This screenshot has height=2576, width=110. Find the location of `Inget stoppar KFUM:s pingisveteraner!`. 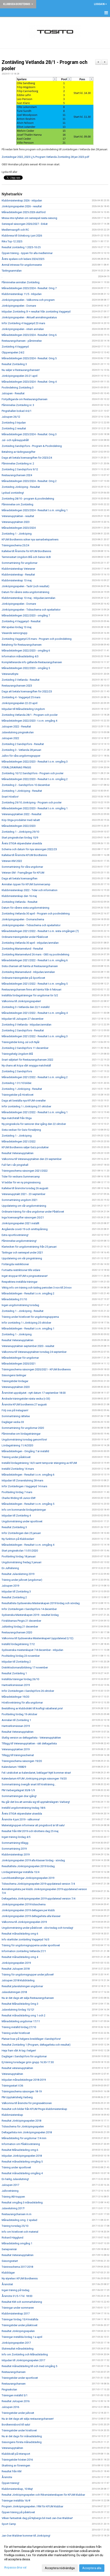

Inget stoppar KFUM:s pingisveteraner! is located at coordinates (25, 1275).